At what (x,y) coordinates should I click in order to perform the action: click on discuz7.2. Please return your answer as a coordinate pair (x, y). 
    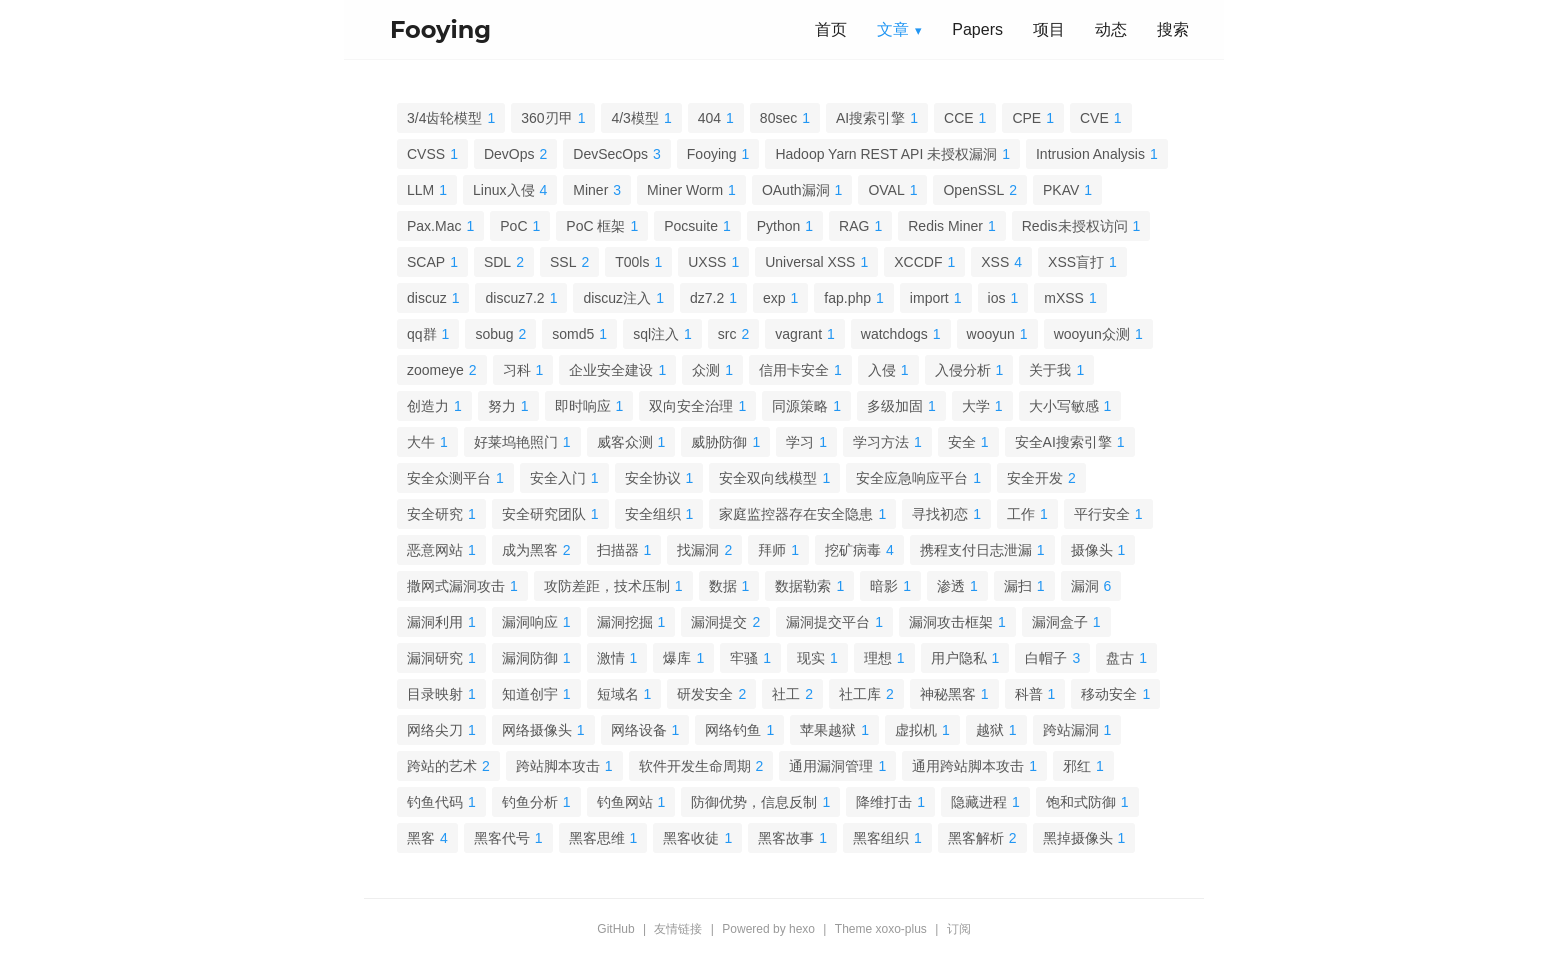
    Looking at the image, I should click on (514, 298).